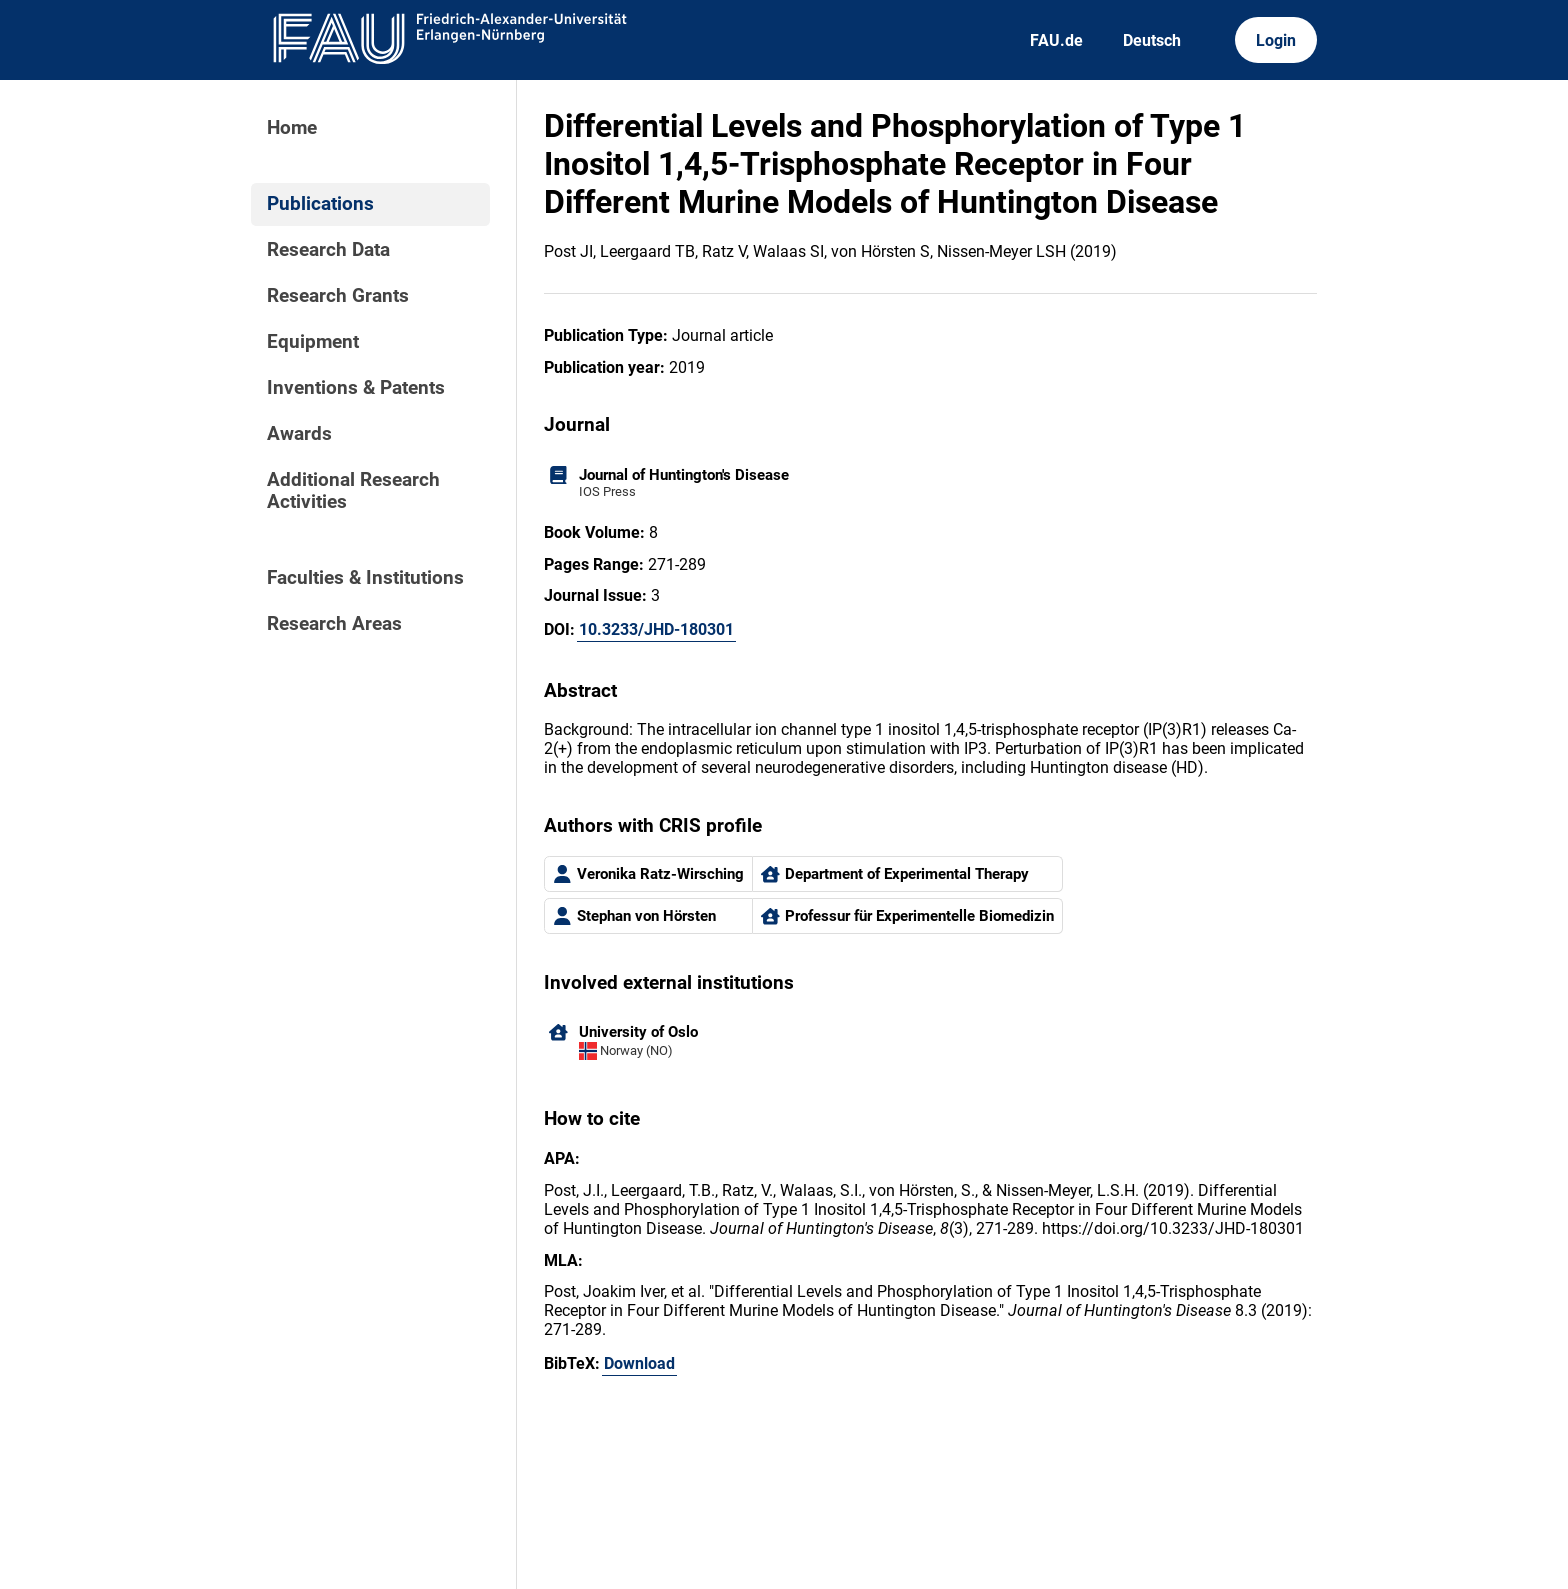  I want to click on Inventions & Patents, so click(356, 388).